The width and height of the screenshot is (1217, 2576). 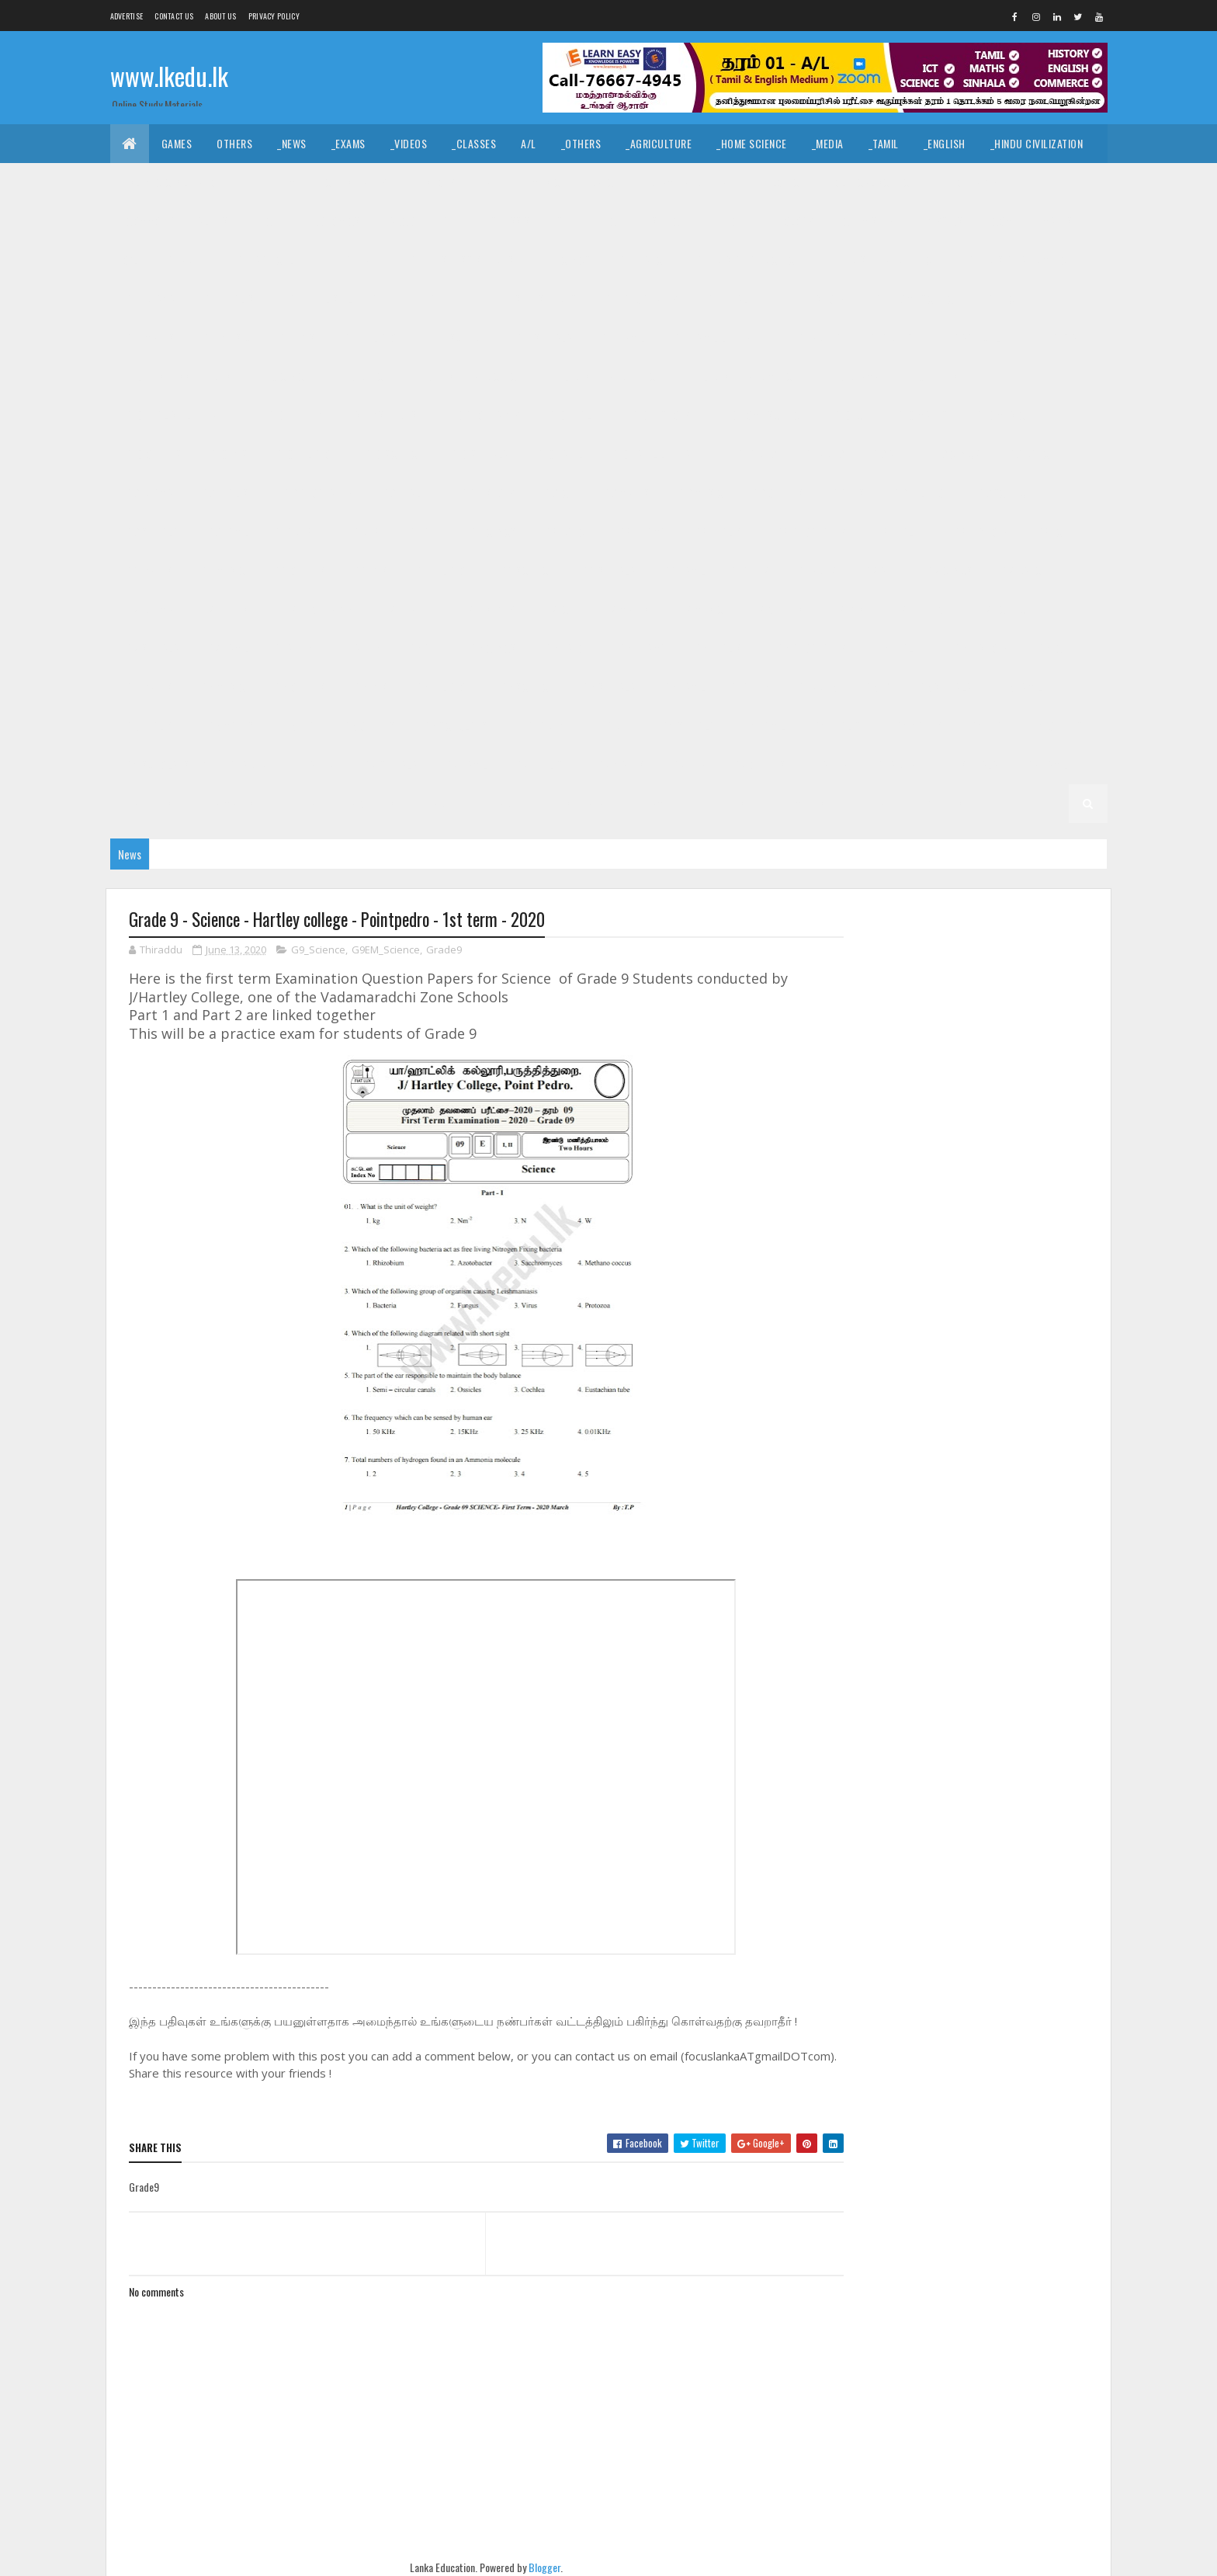 I want to click on _G2 English, so click(x=151, y=803).